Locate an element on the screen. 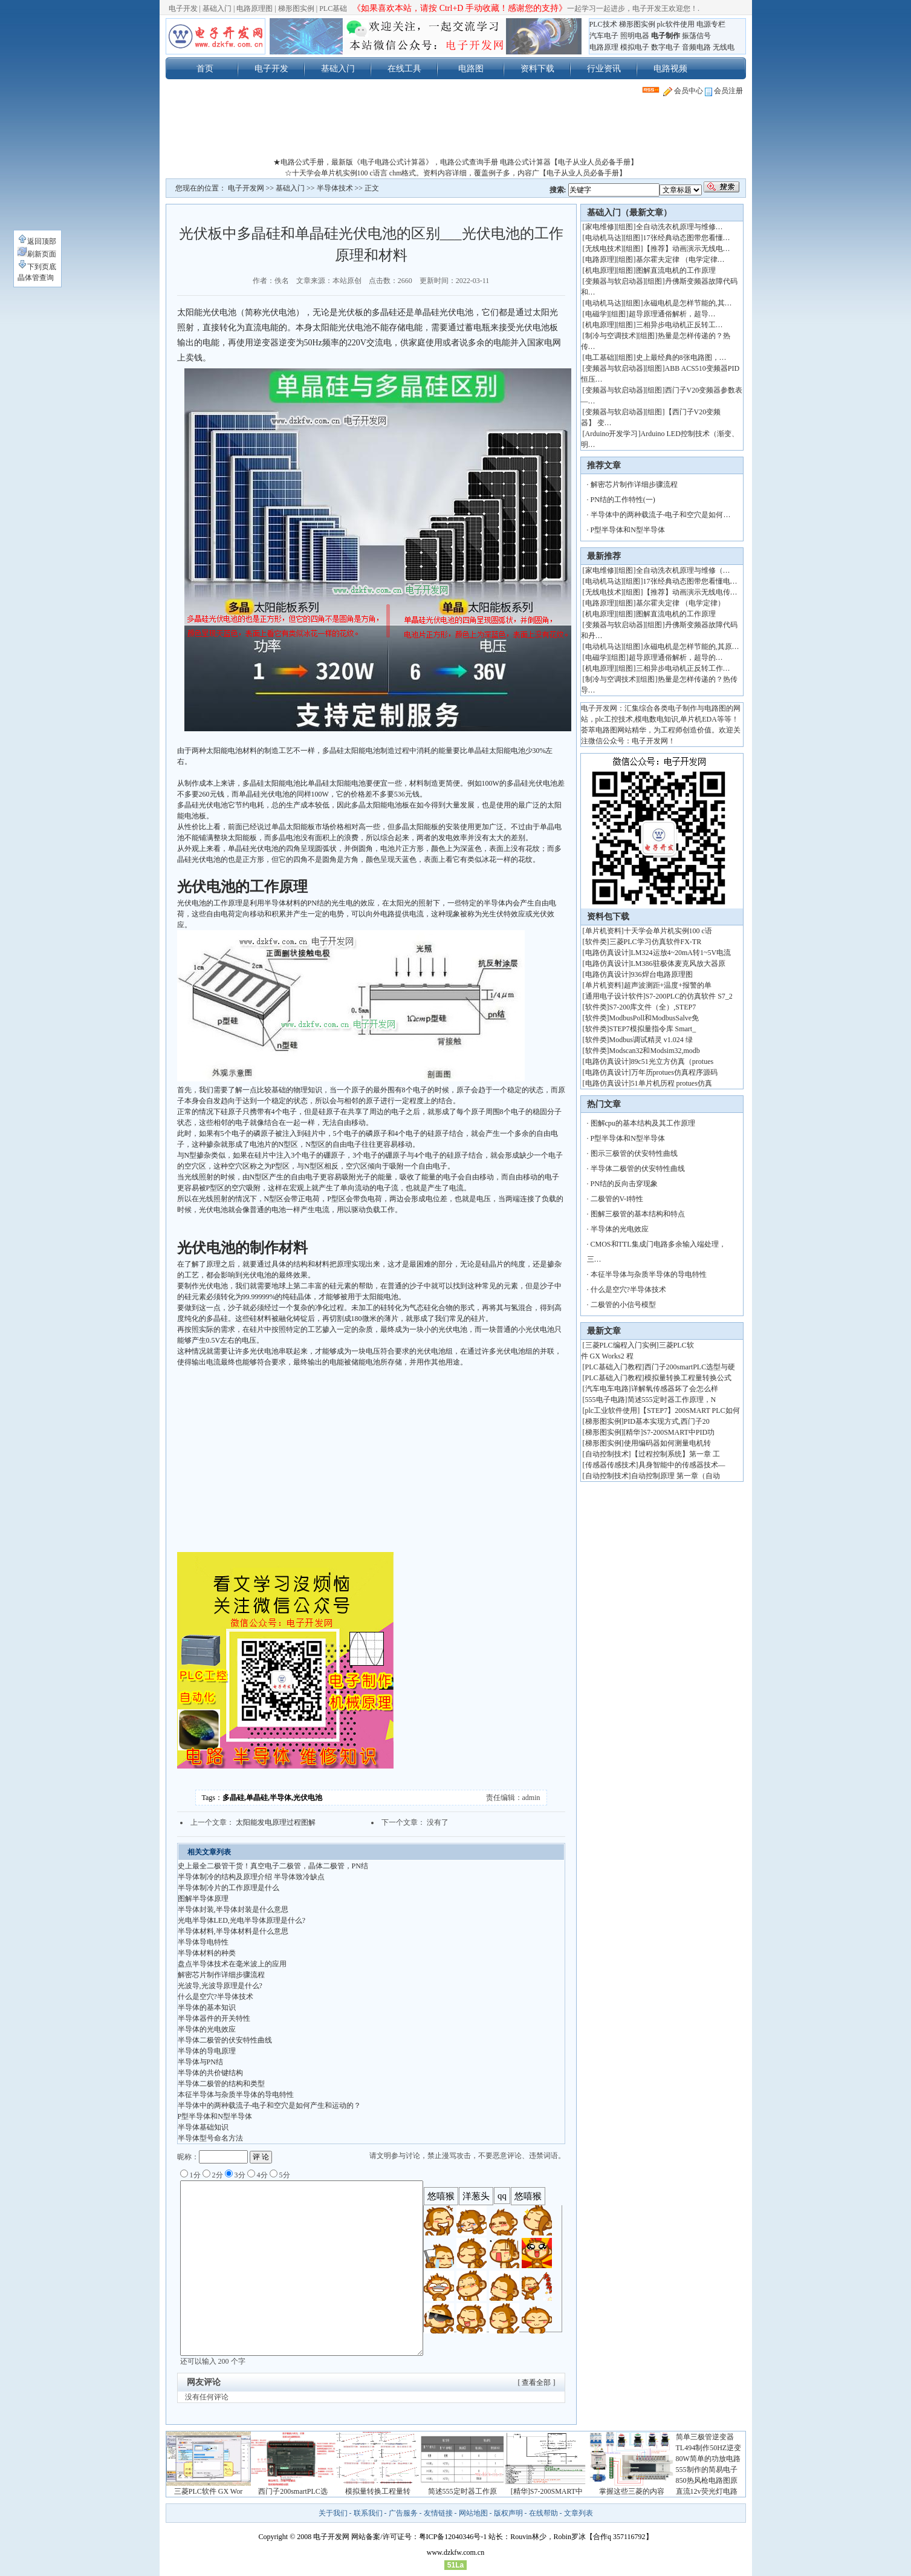 The height and width of the screenshot is (2576, 911). PID基本实现方式,西门子20 is located at coordinates (667, 1421).